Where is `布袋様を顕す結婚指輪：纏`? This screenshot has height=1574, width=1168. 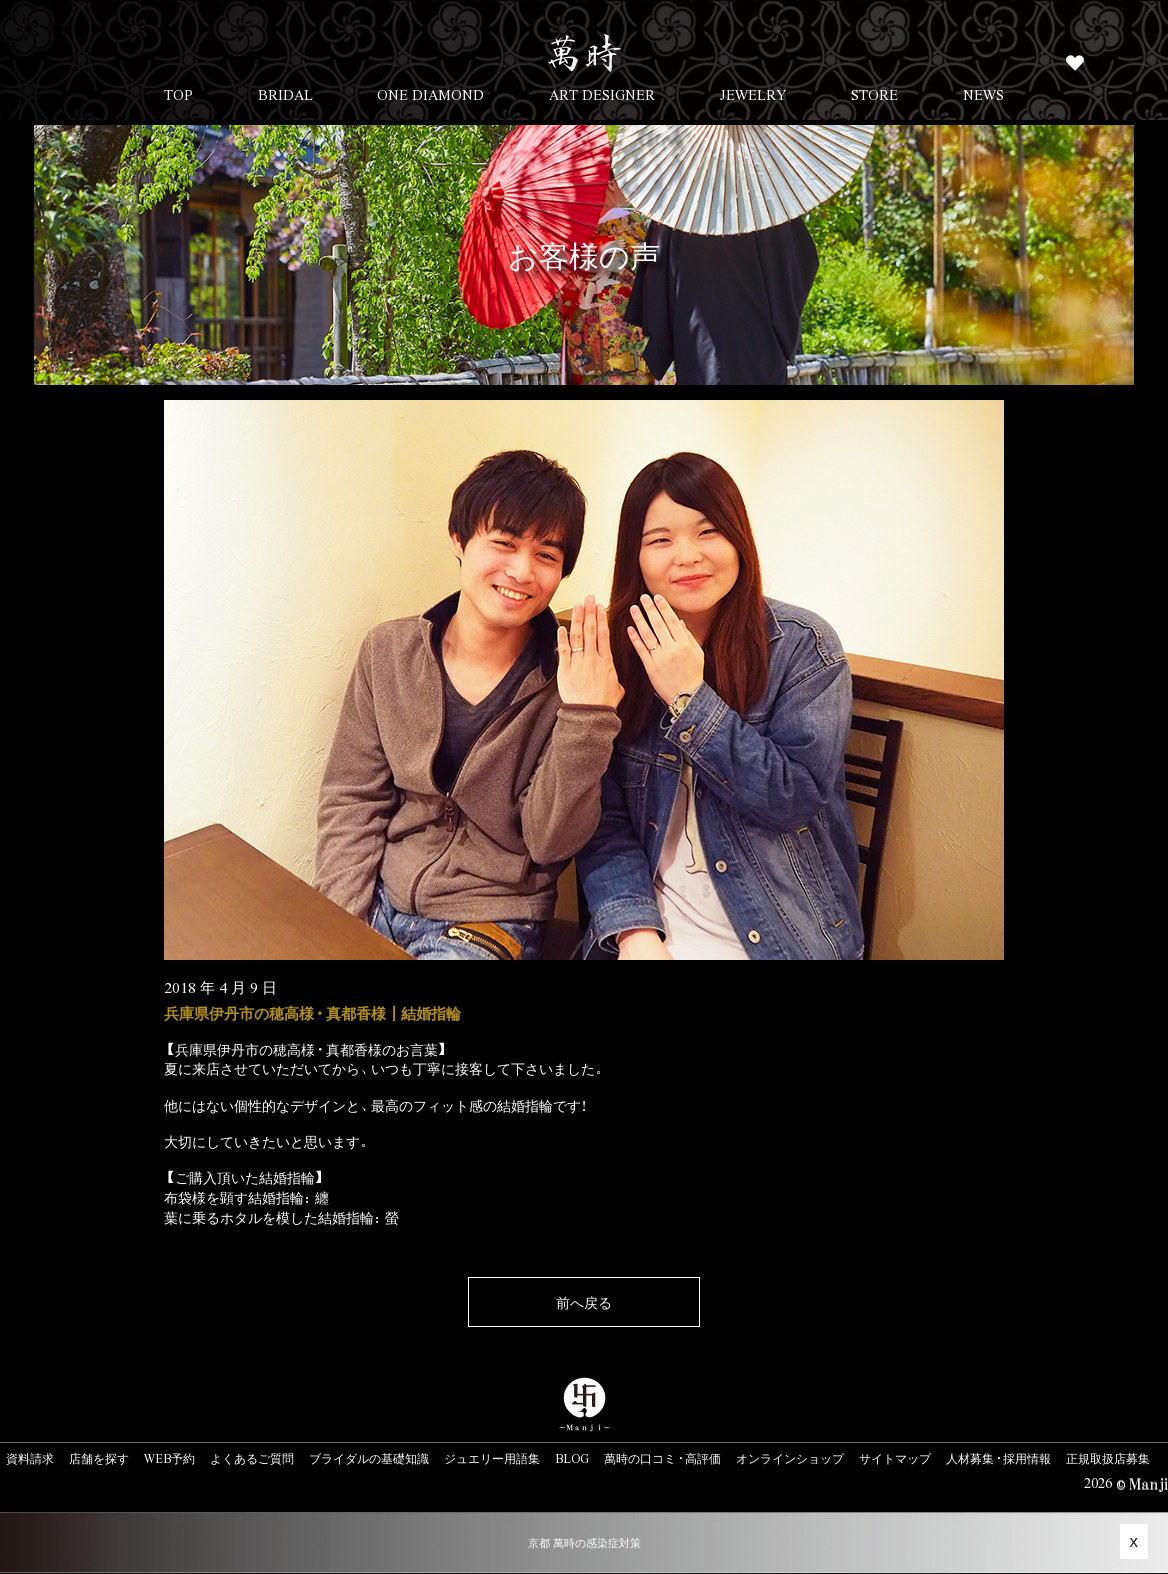 布袋様を顕す結婚指輪：纏 is located at coordinates (246, 1197).